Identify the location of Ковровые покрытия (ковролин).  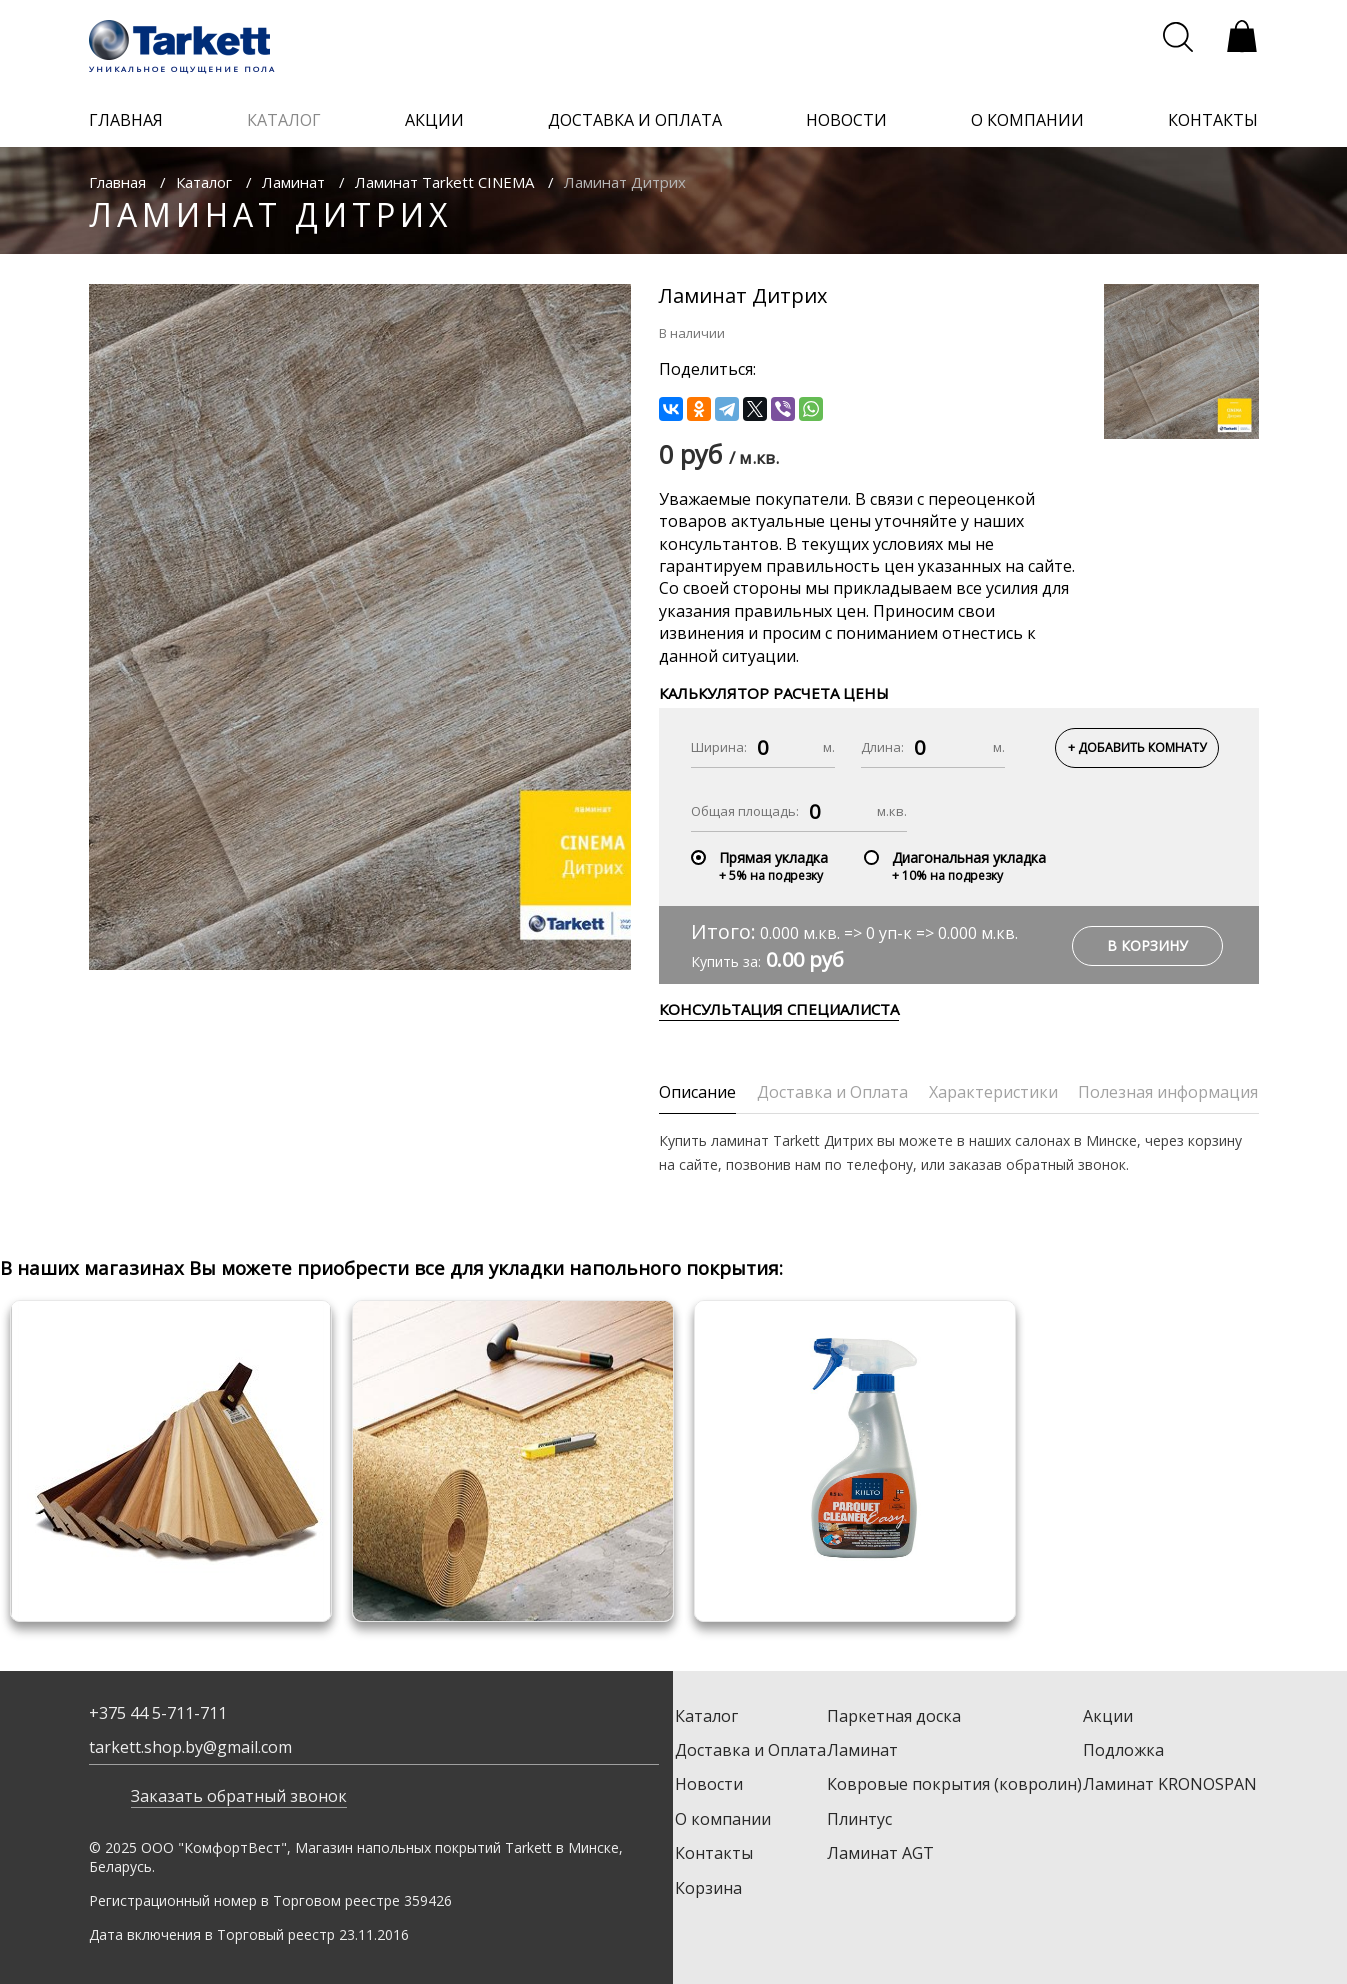
(954, 1784).